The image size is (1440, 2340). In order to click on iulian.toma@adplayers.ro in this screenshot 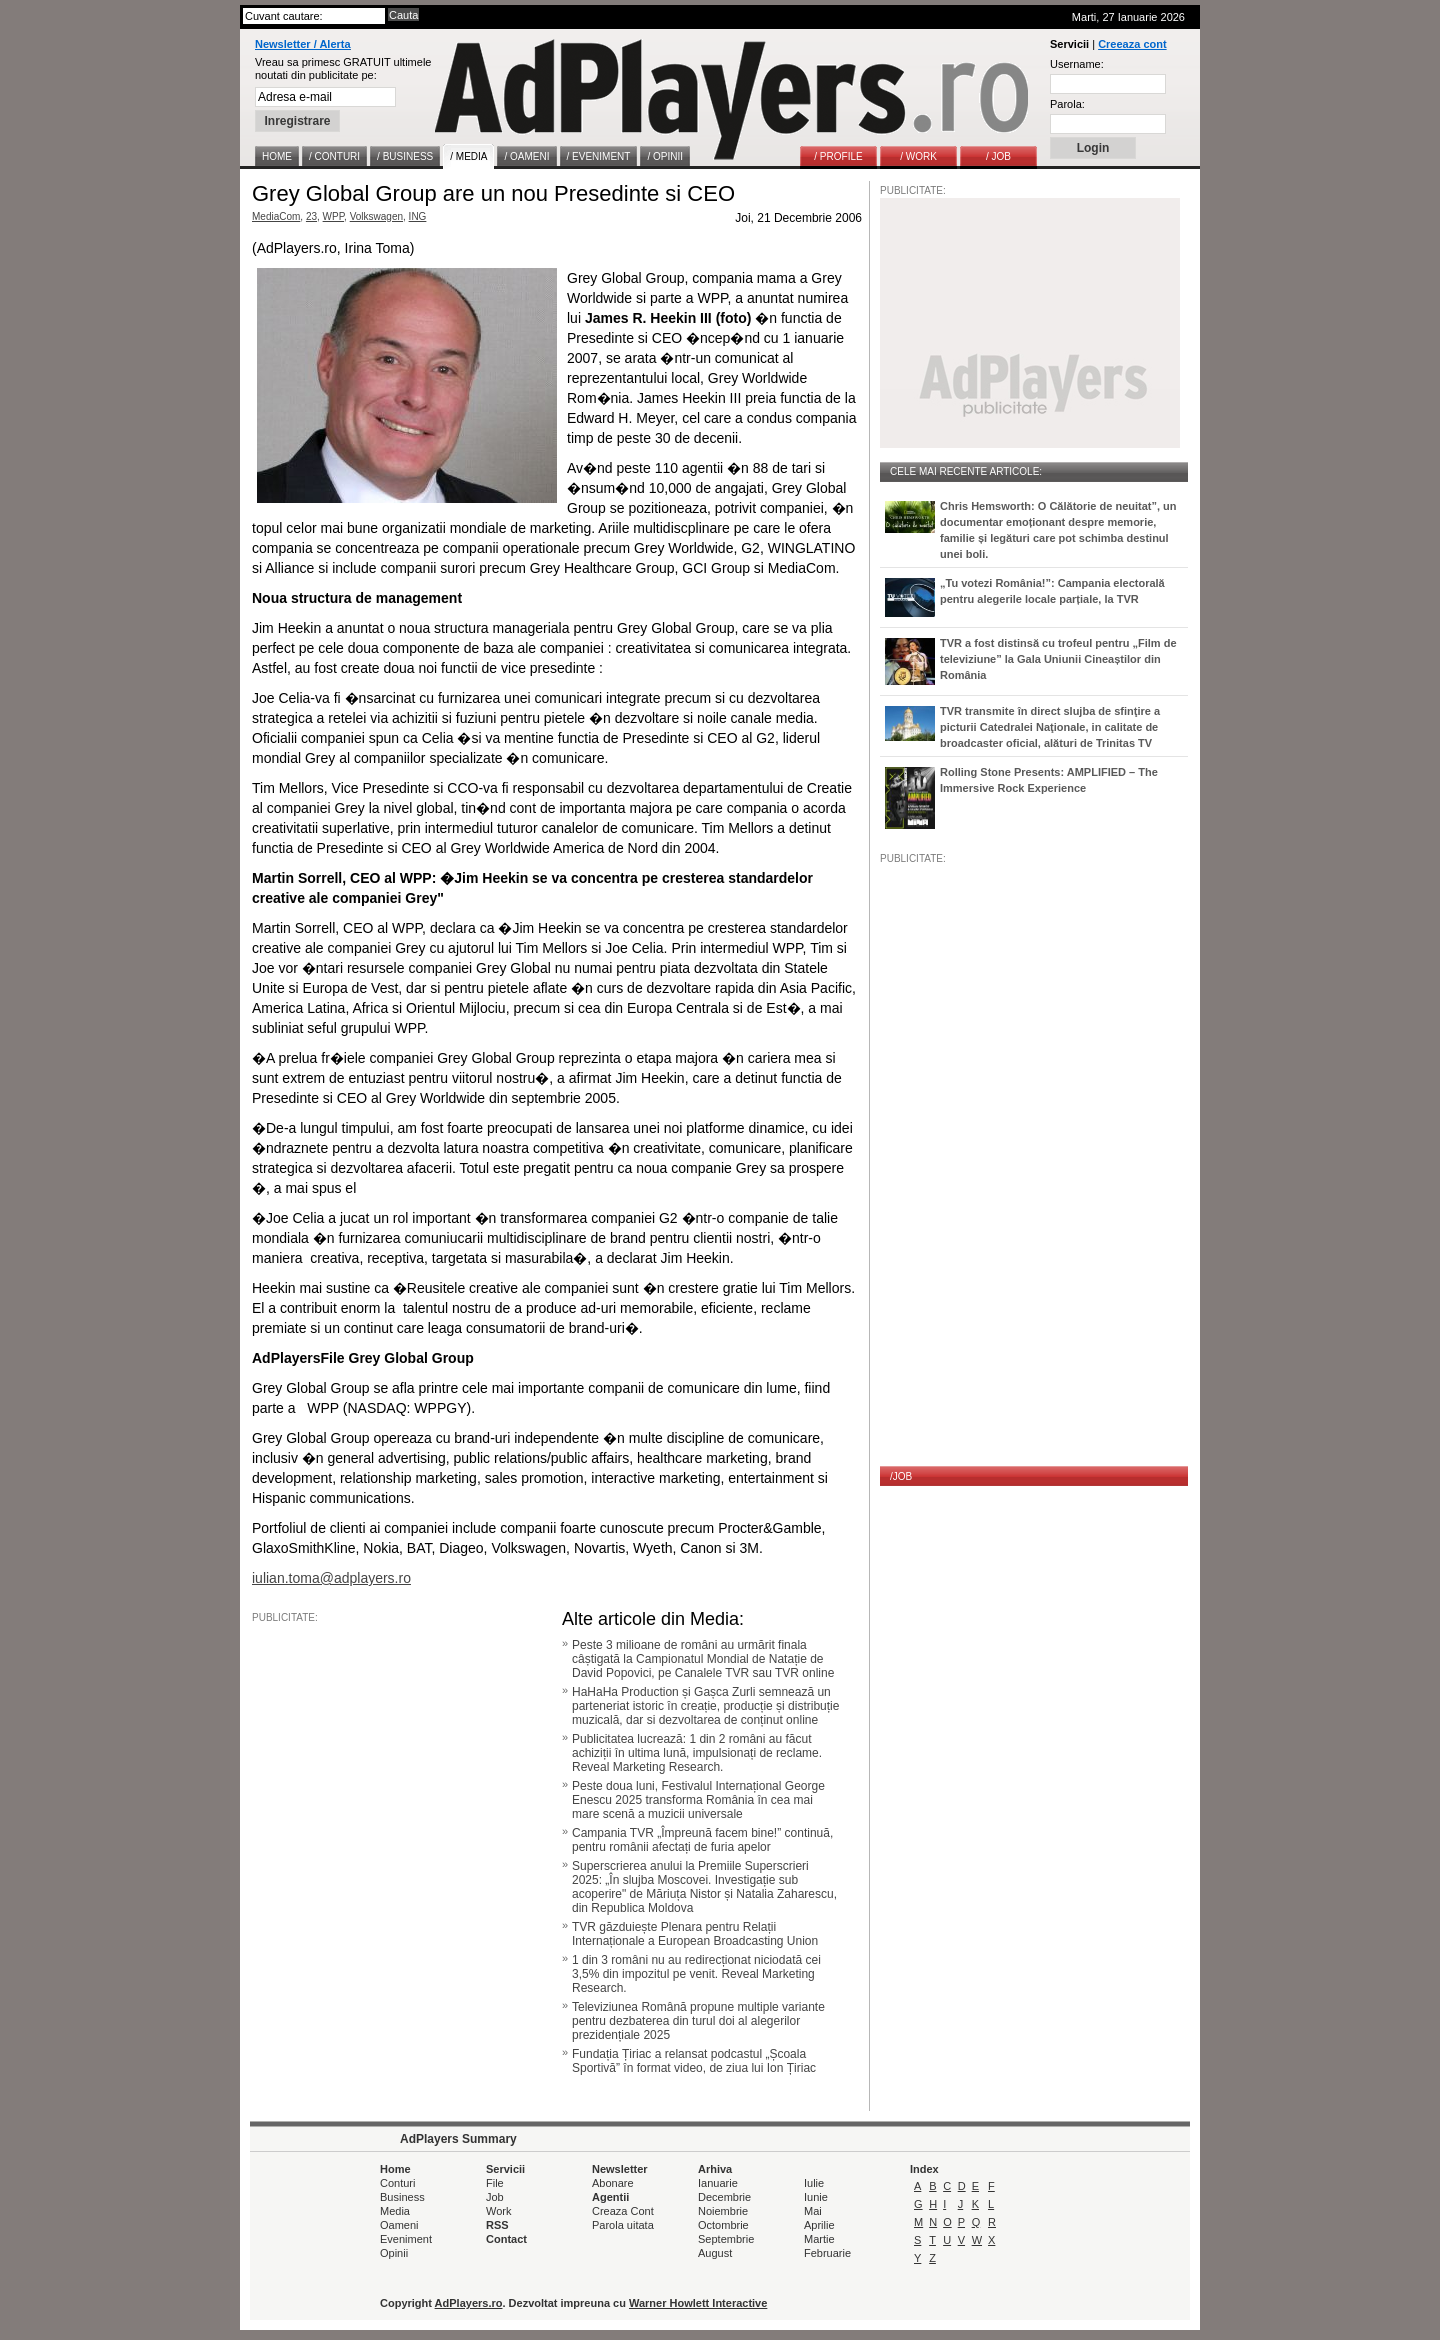, I will do `click(331, 1578)`.